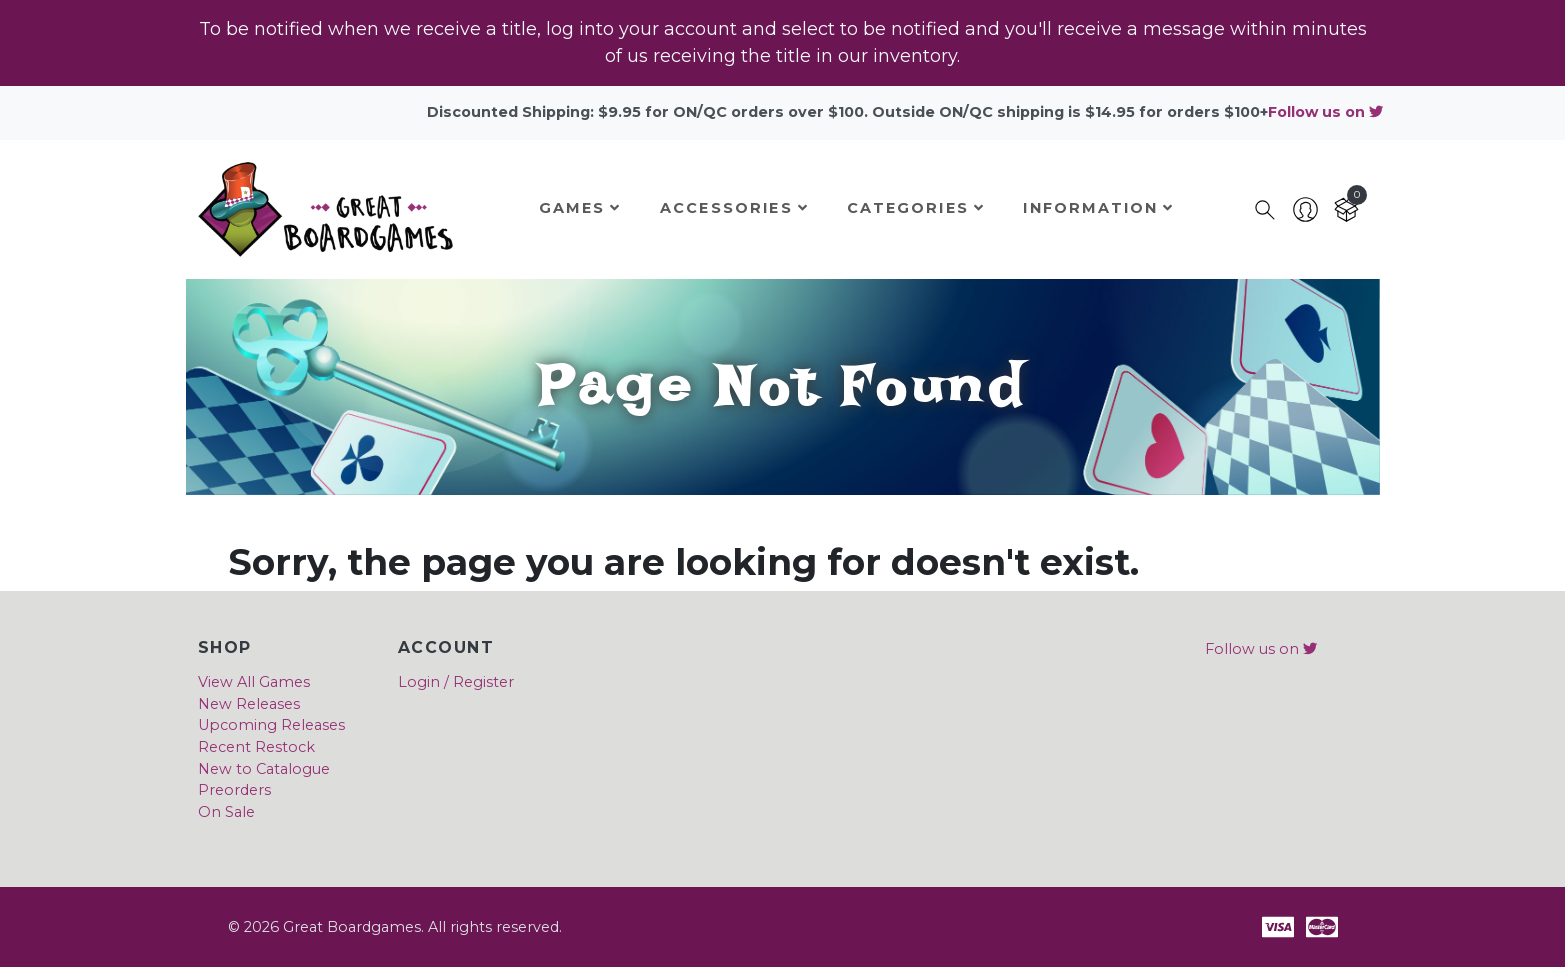 The width and height of the screenshot is (1565, 967). I want to click on On Sale, so click(226, 812).